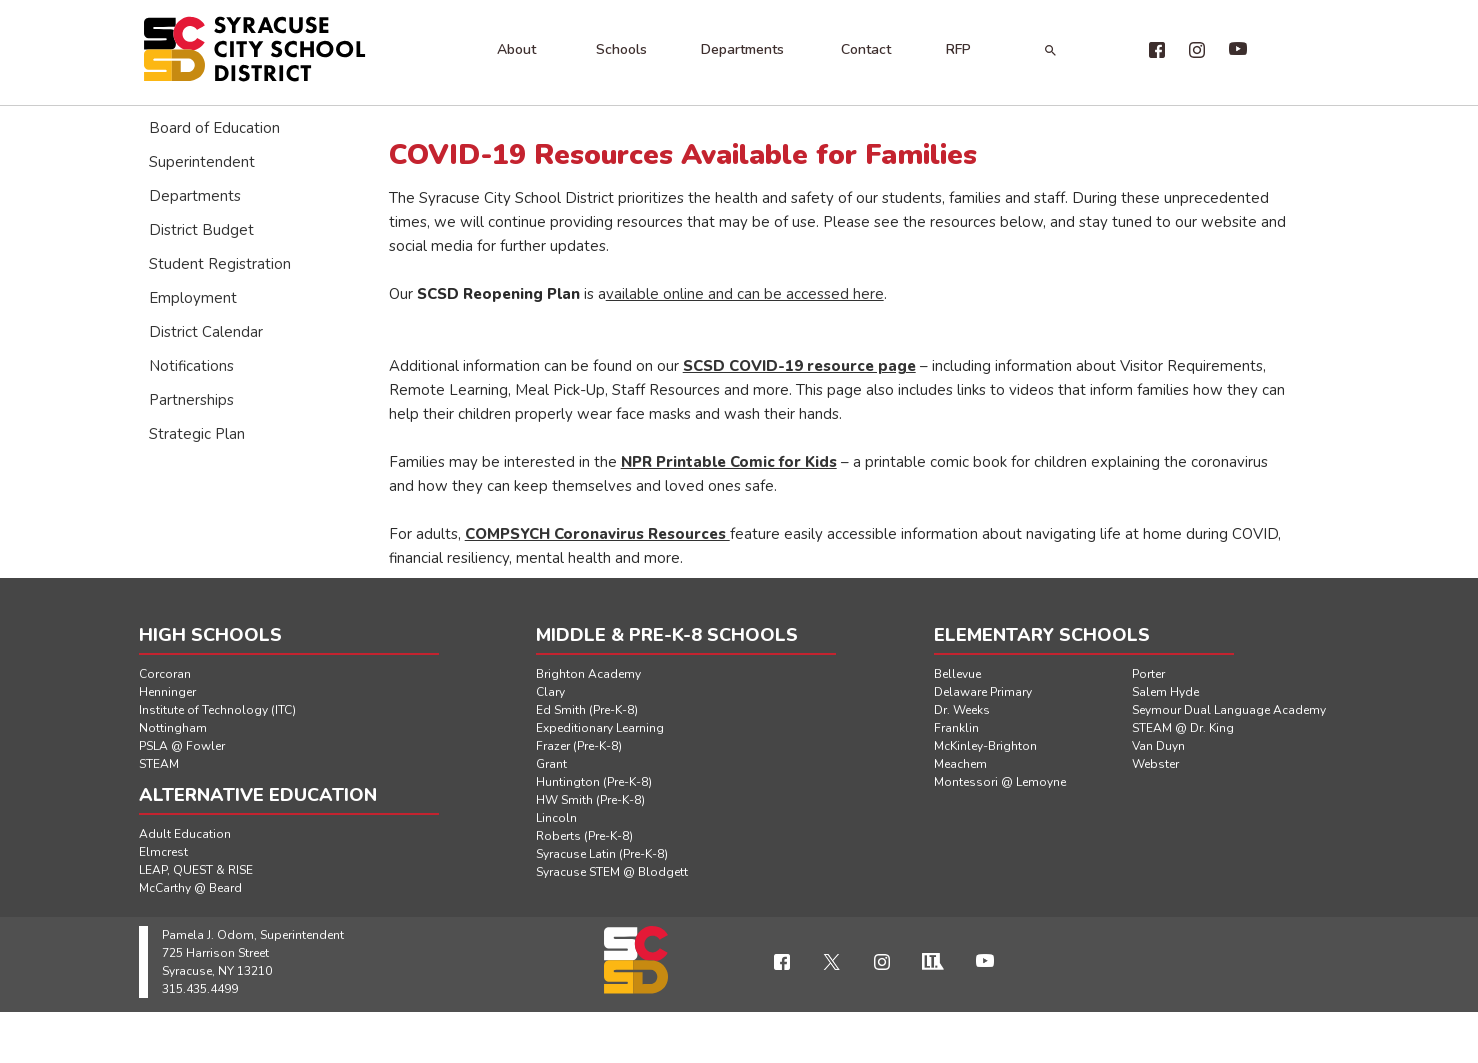  Describe the element at coordinates (1000, 782) in the screenshot. I see `Montessori @ Lemoyne` at that location.